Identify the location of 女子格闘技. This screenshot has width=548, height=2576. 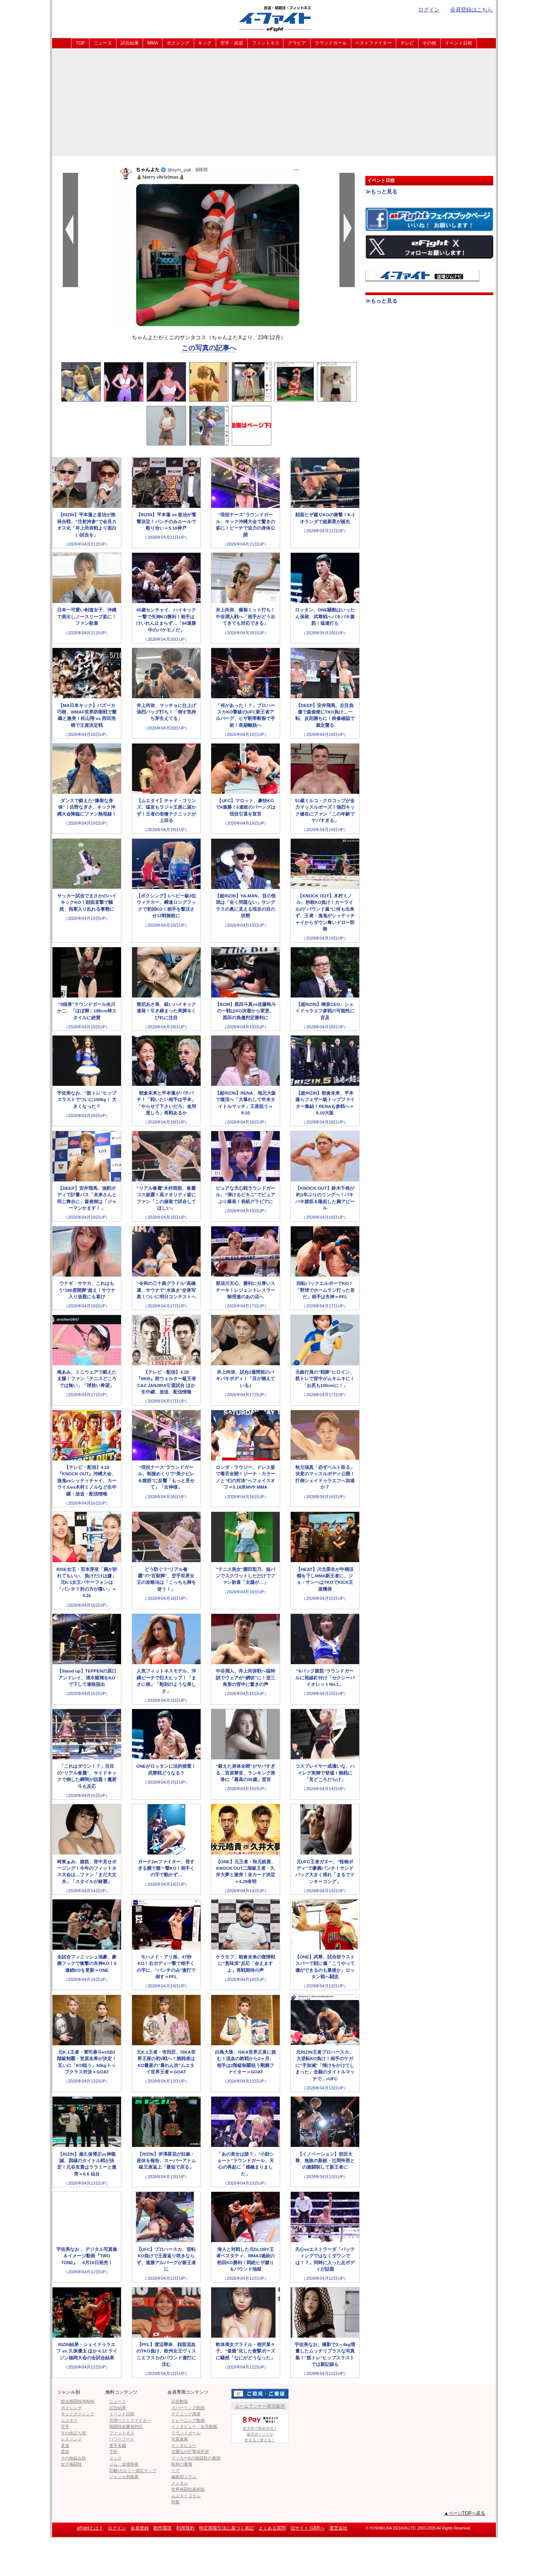
(71, 2464).